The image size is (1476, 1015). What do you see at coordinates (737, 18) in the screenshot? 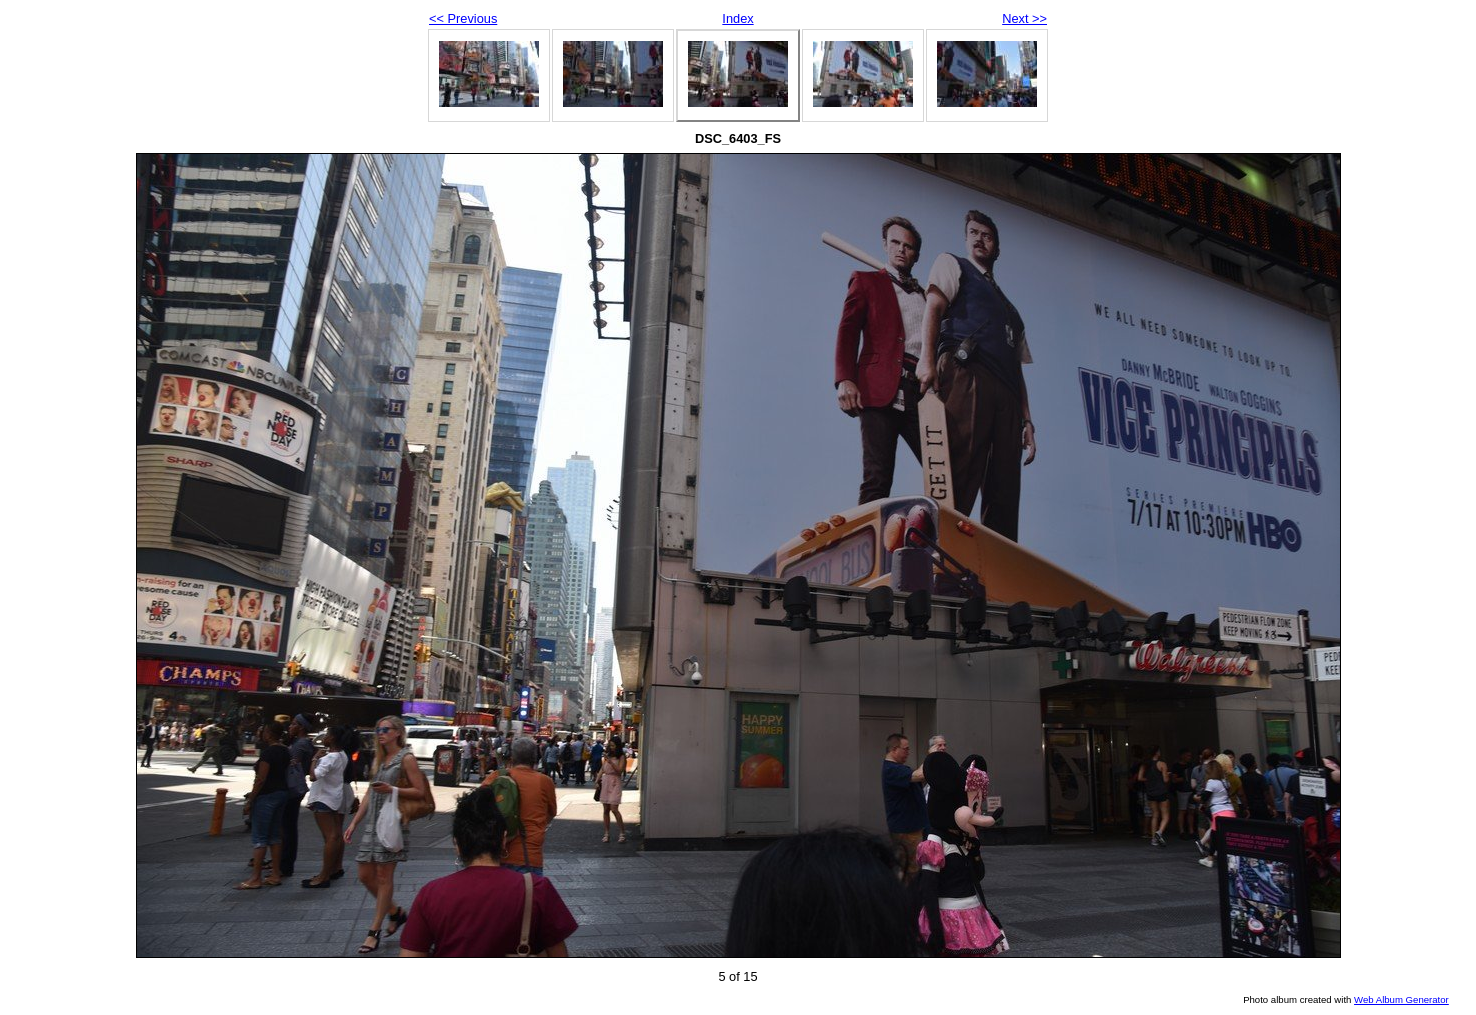
I see `Index` at bounding box center [737, 18].